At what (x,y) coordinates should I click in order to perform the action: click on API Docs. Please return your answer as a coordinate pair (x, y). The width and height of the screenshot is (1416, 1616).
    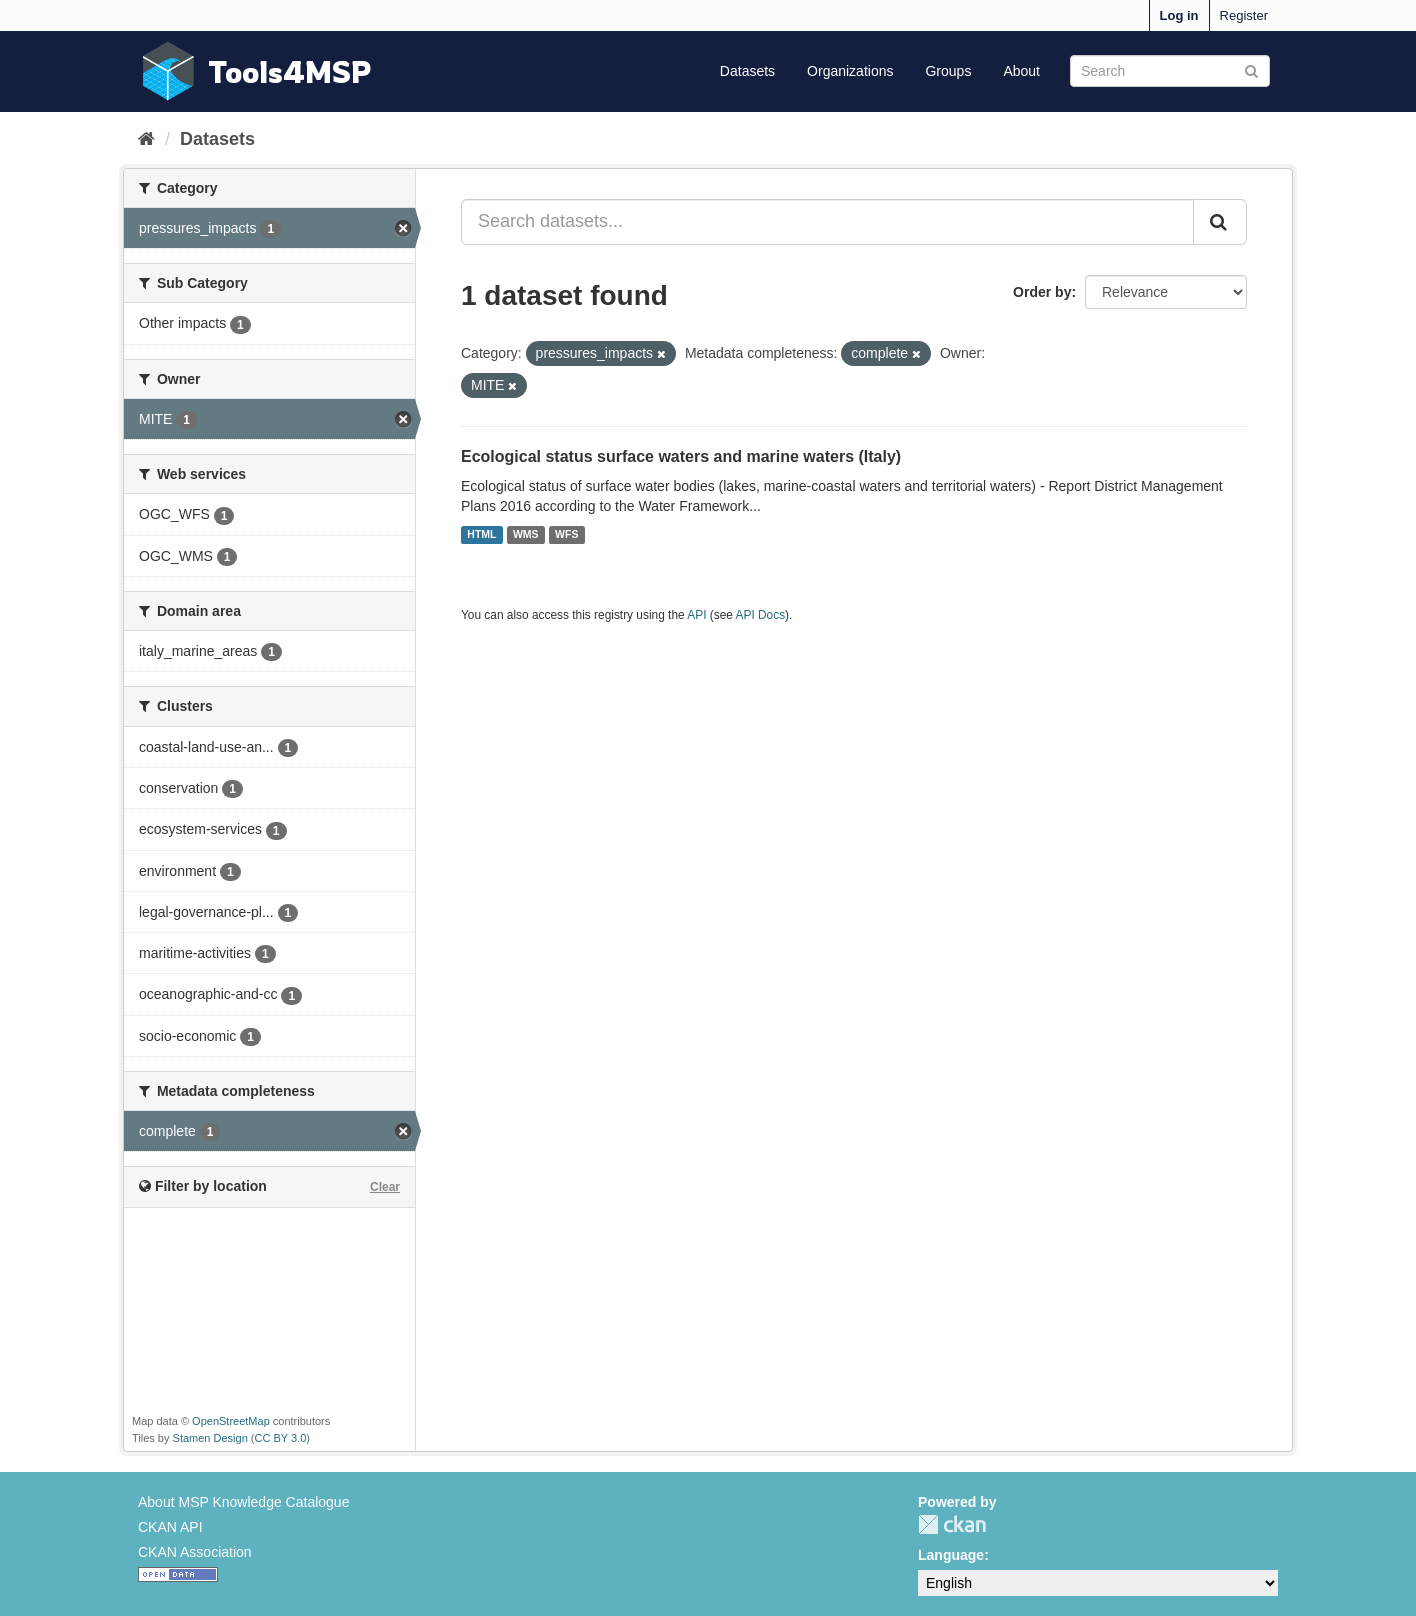
    Looking at the image, I should click on (761, 615).